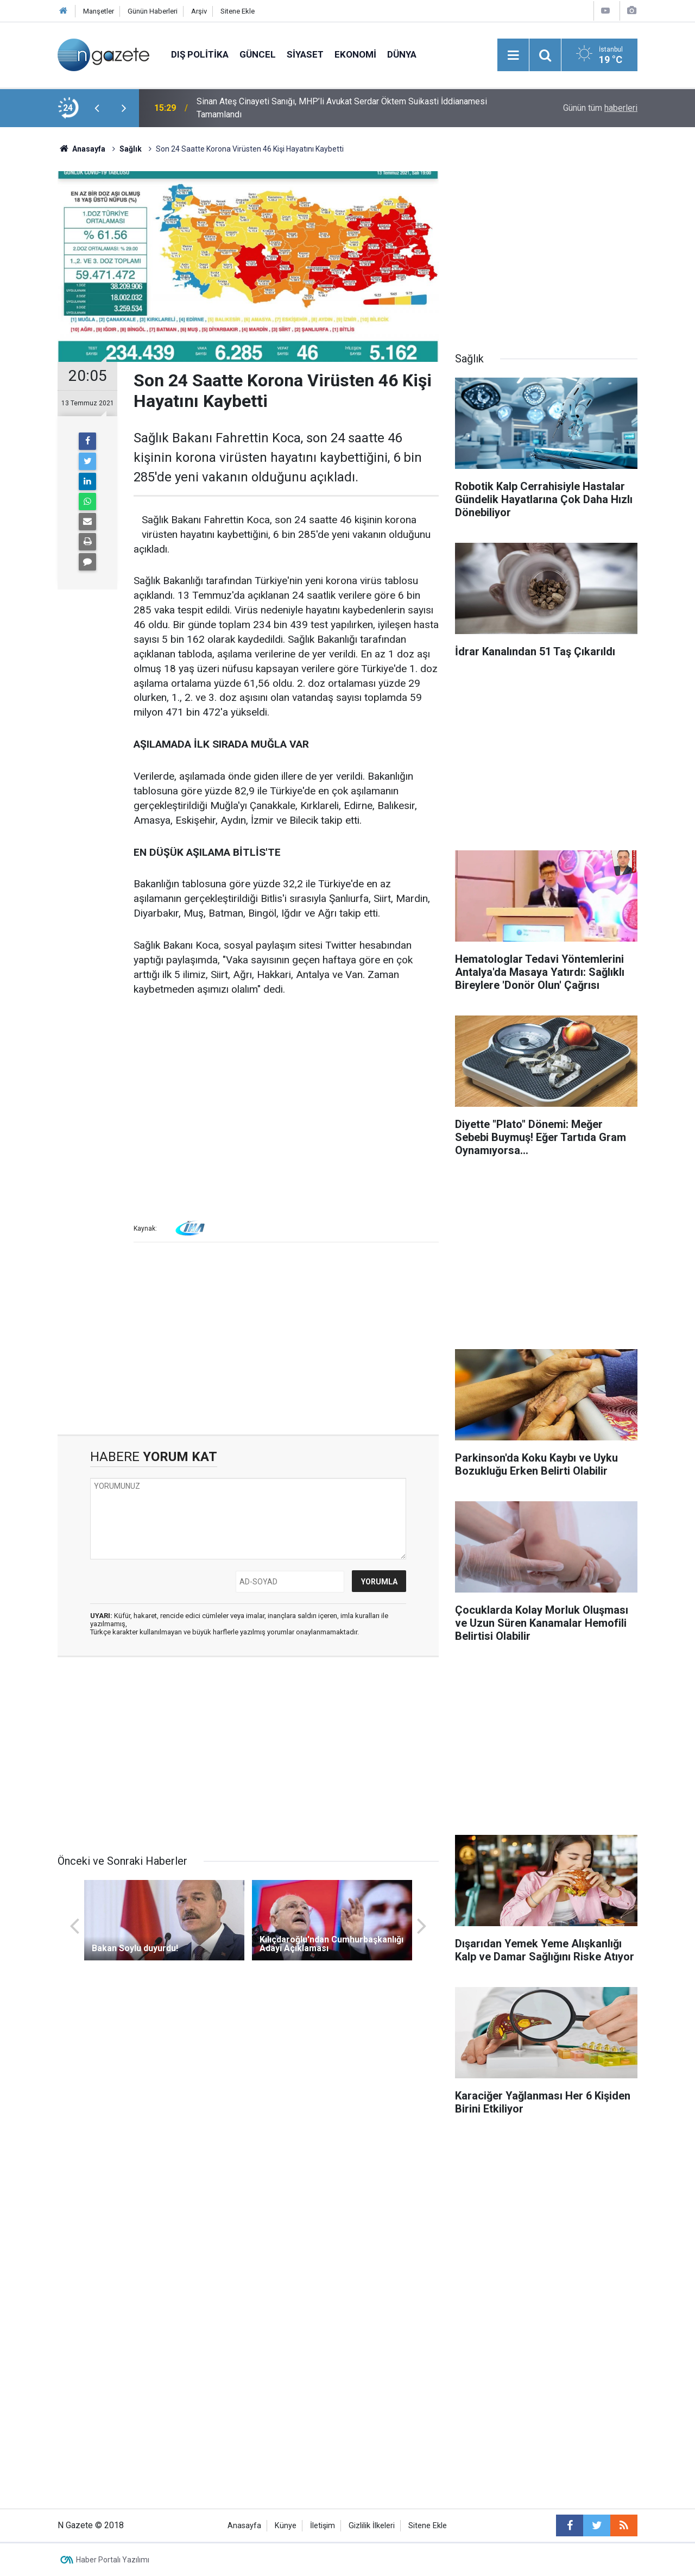 This screenshot has width=695, height=2576. Describe the element at coordinates (96, 108) in the screenshot. I see `[presentation]` at that location.